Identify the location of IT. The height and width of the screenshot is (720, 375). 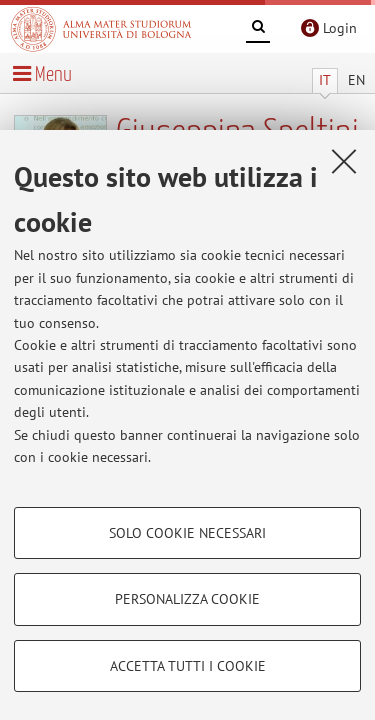
(325, 80).